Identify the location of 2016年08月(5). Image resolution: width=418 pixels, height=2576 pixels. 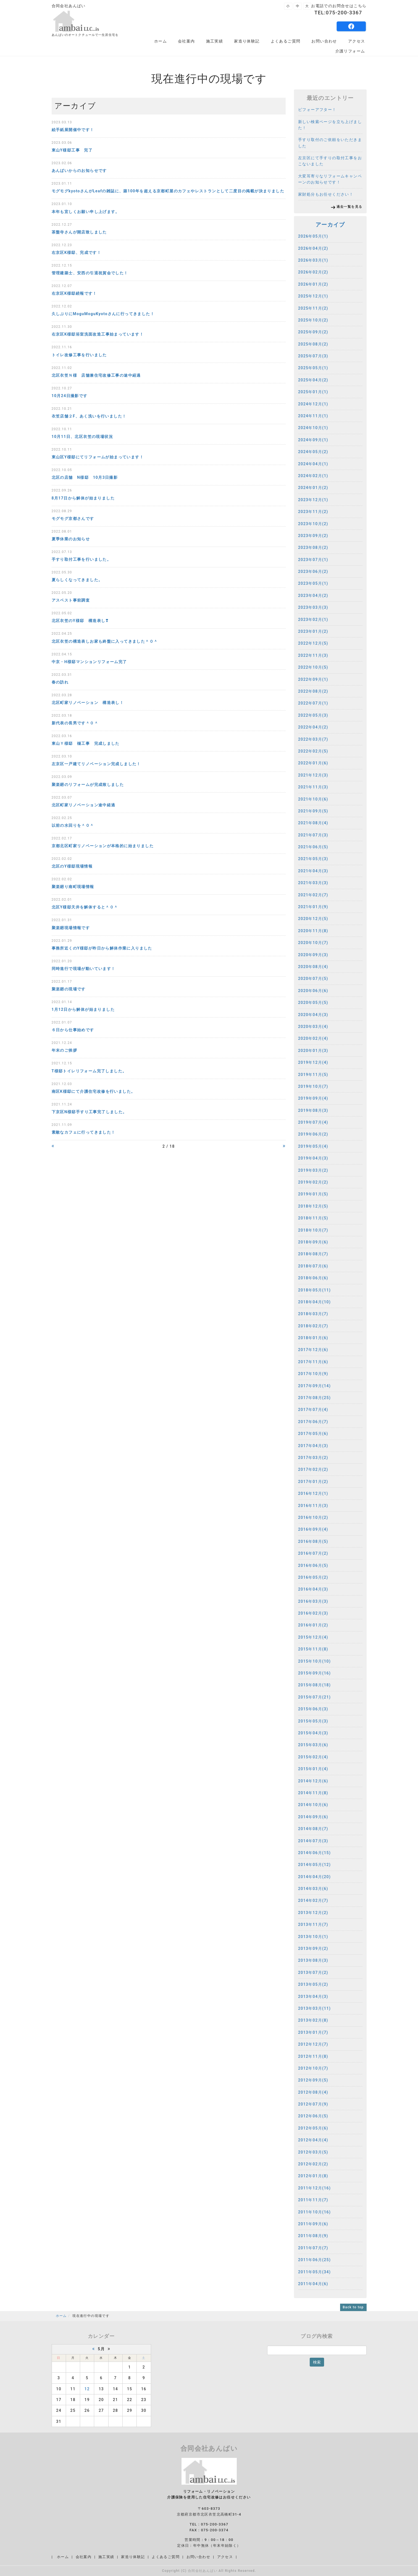
(313, 1541).